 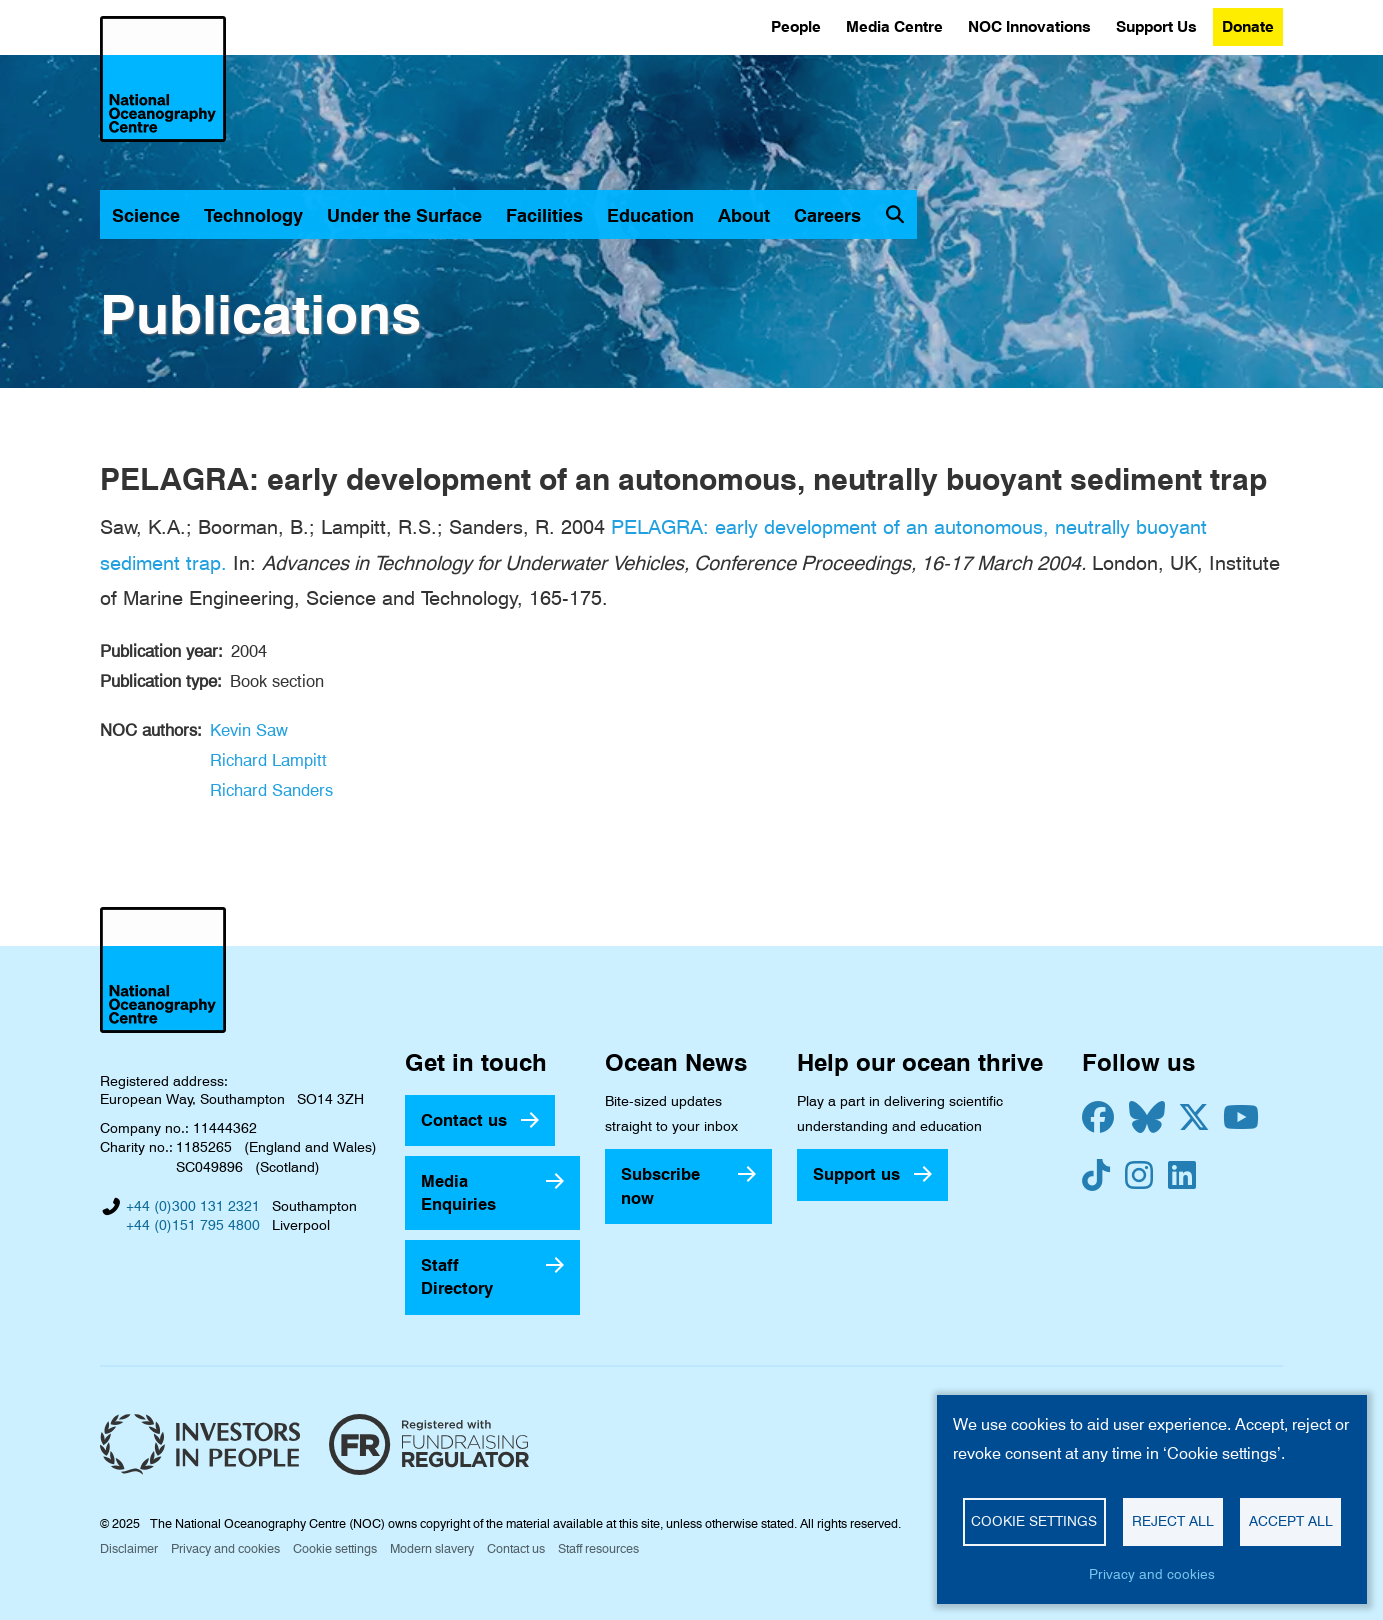 What do you see at coordinates (335, 1548) in the screenshot?
I see `Cookie settings` at bounding box center [335, 1548].